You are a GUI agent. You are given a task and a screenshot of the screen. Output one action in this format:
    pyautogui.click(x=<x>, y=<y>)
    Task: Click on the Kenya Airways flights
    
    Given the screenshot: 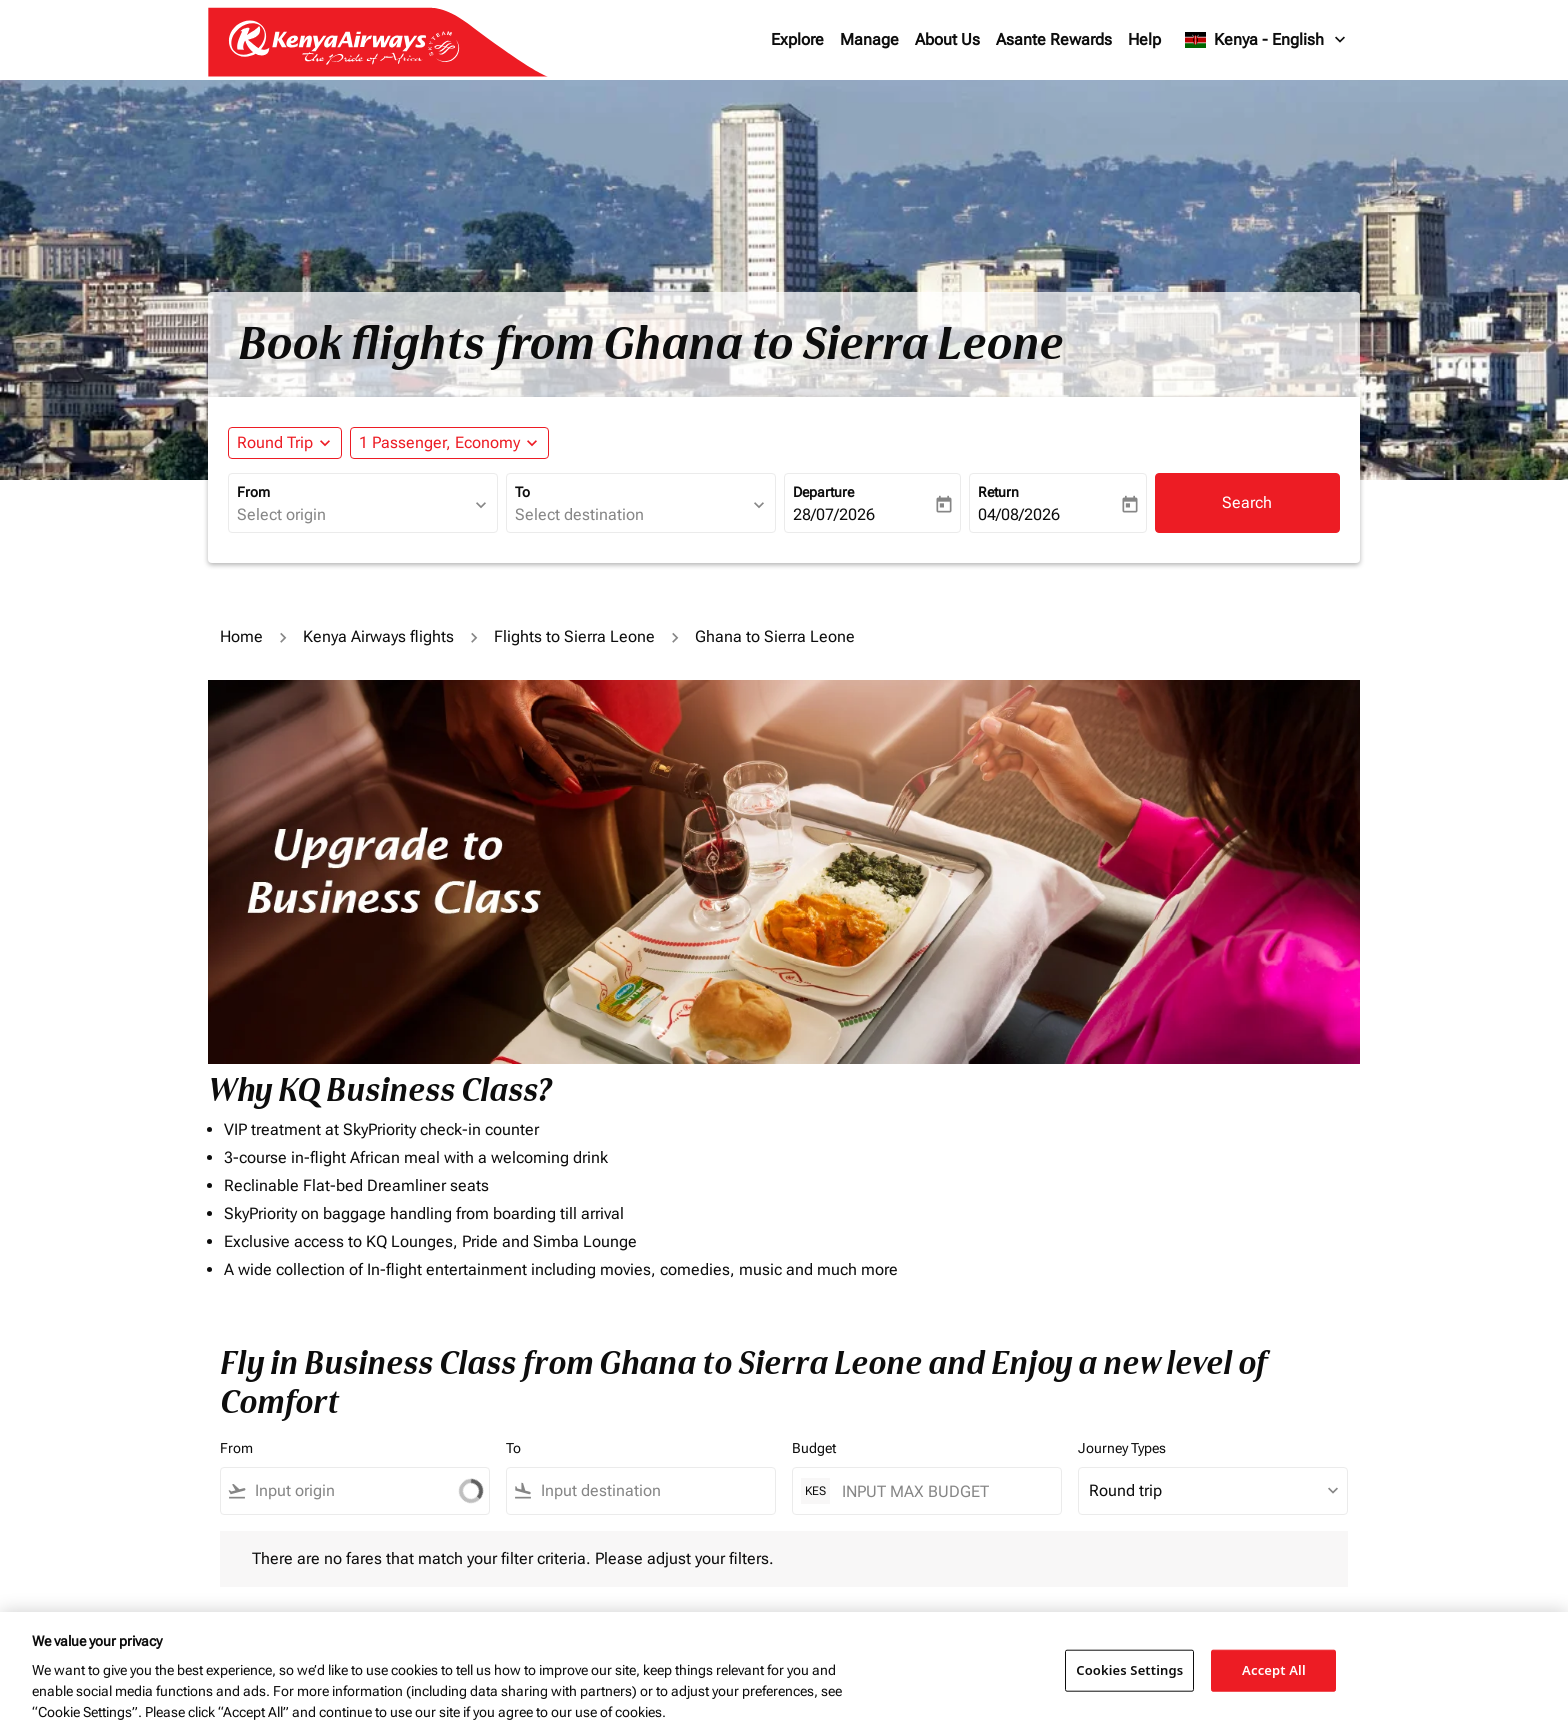 What is the action you would take?
    pyautogui.click(x=378, y=636)
    